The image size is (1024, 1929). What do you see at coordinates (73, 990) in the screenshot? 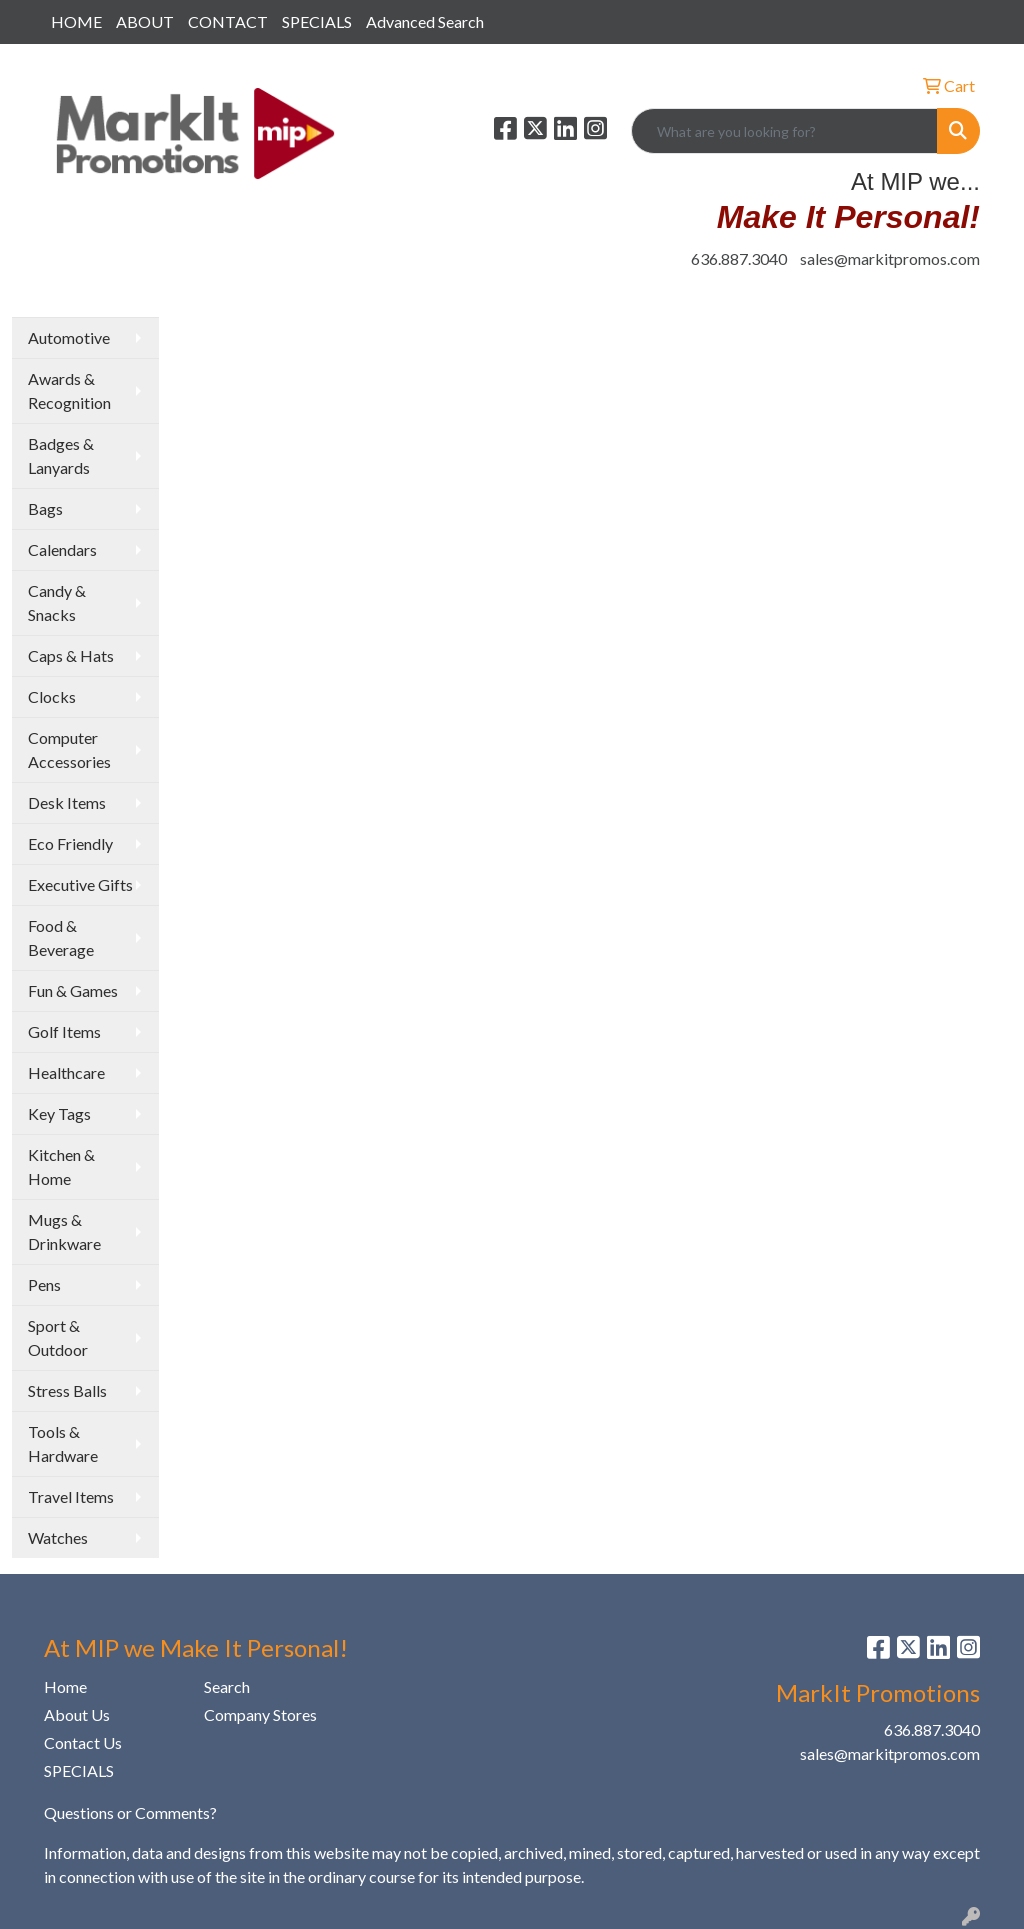
I see `Fun & Games` at bounding box center [73, 990].